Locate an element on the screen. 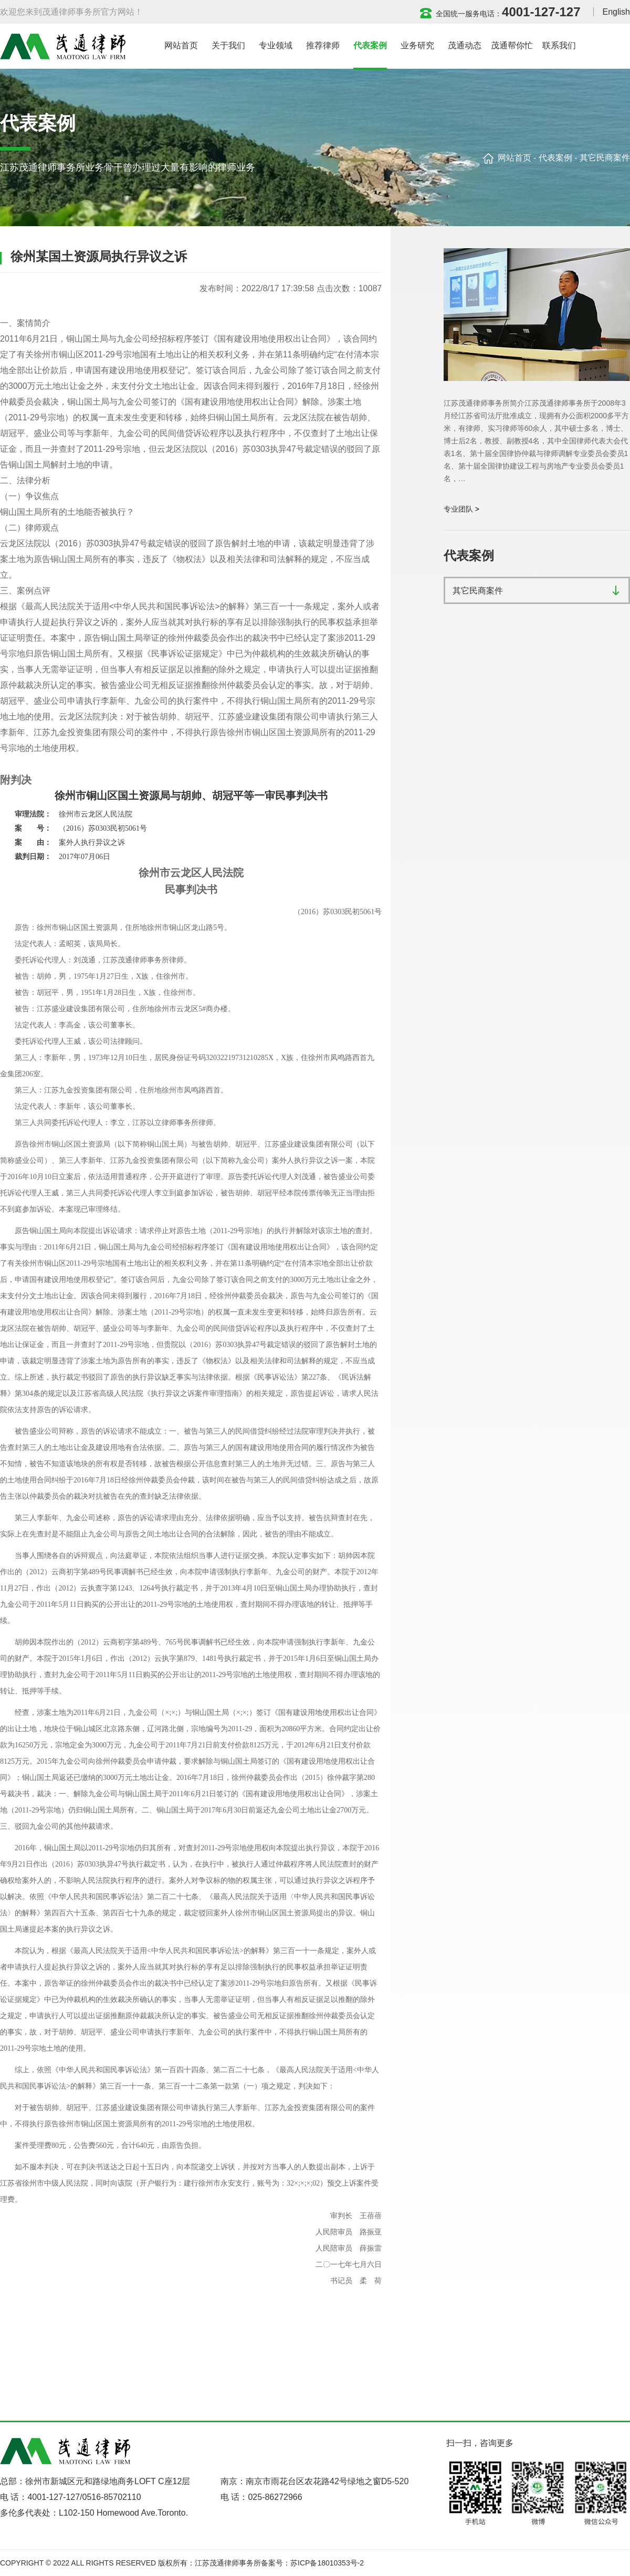  代表案例 is located at coordinates (555, 157).